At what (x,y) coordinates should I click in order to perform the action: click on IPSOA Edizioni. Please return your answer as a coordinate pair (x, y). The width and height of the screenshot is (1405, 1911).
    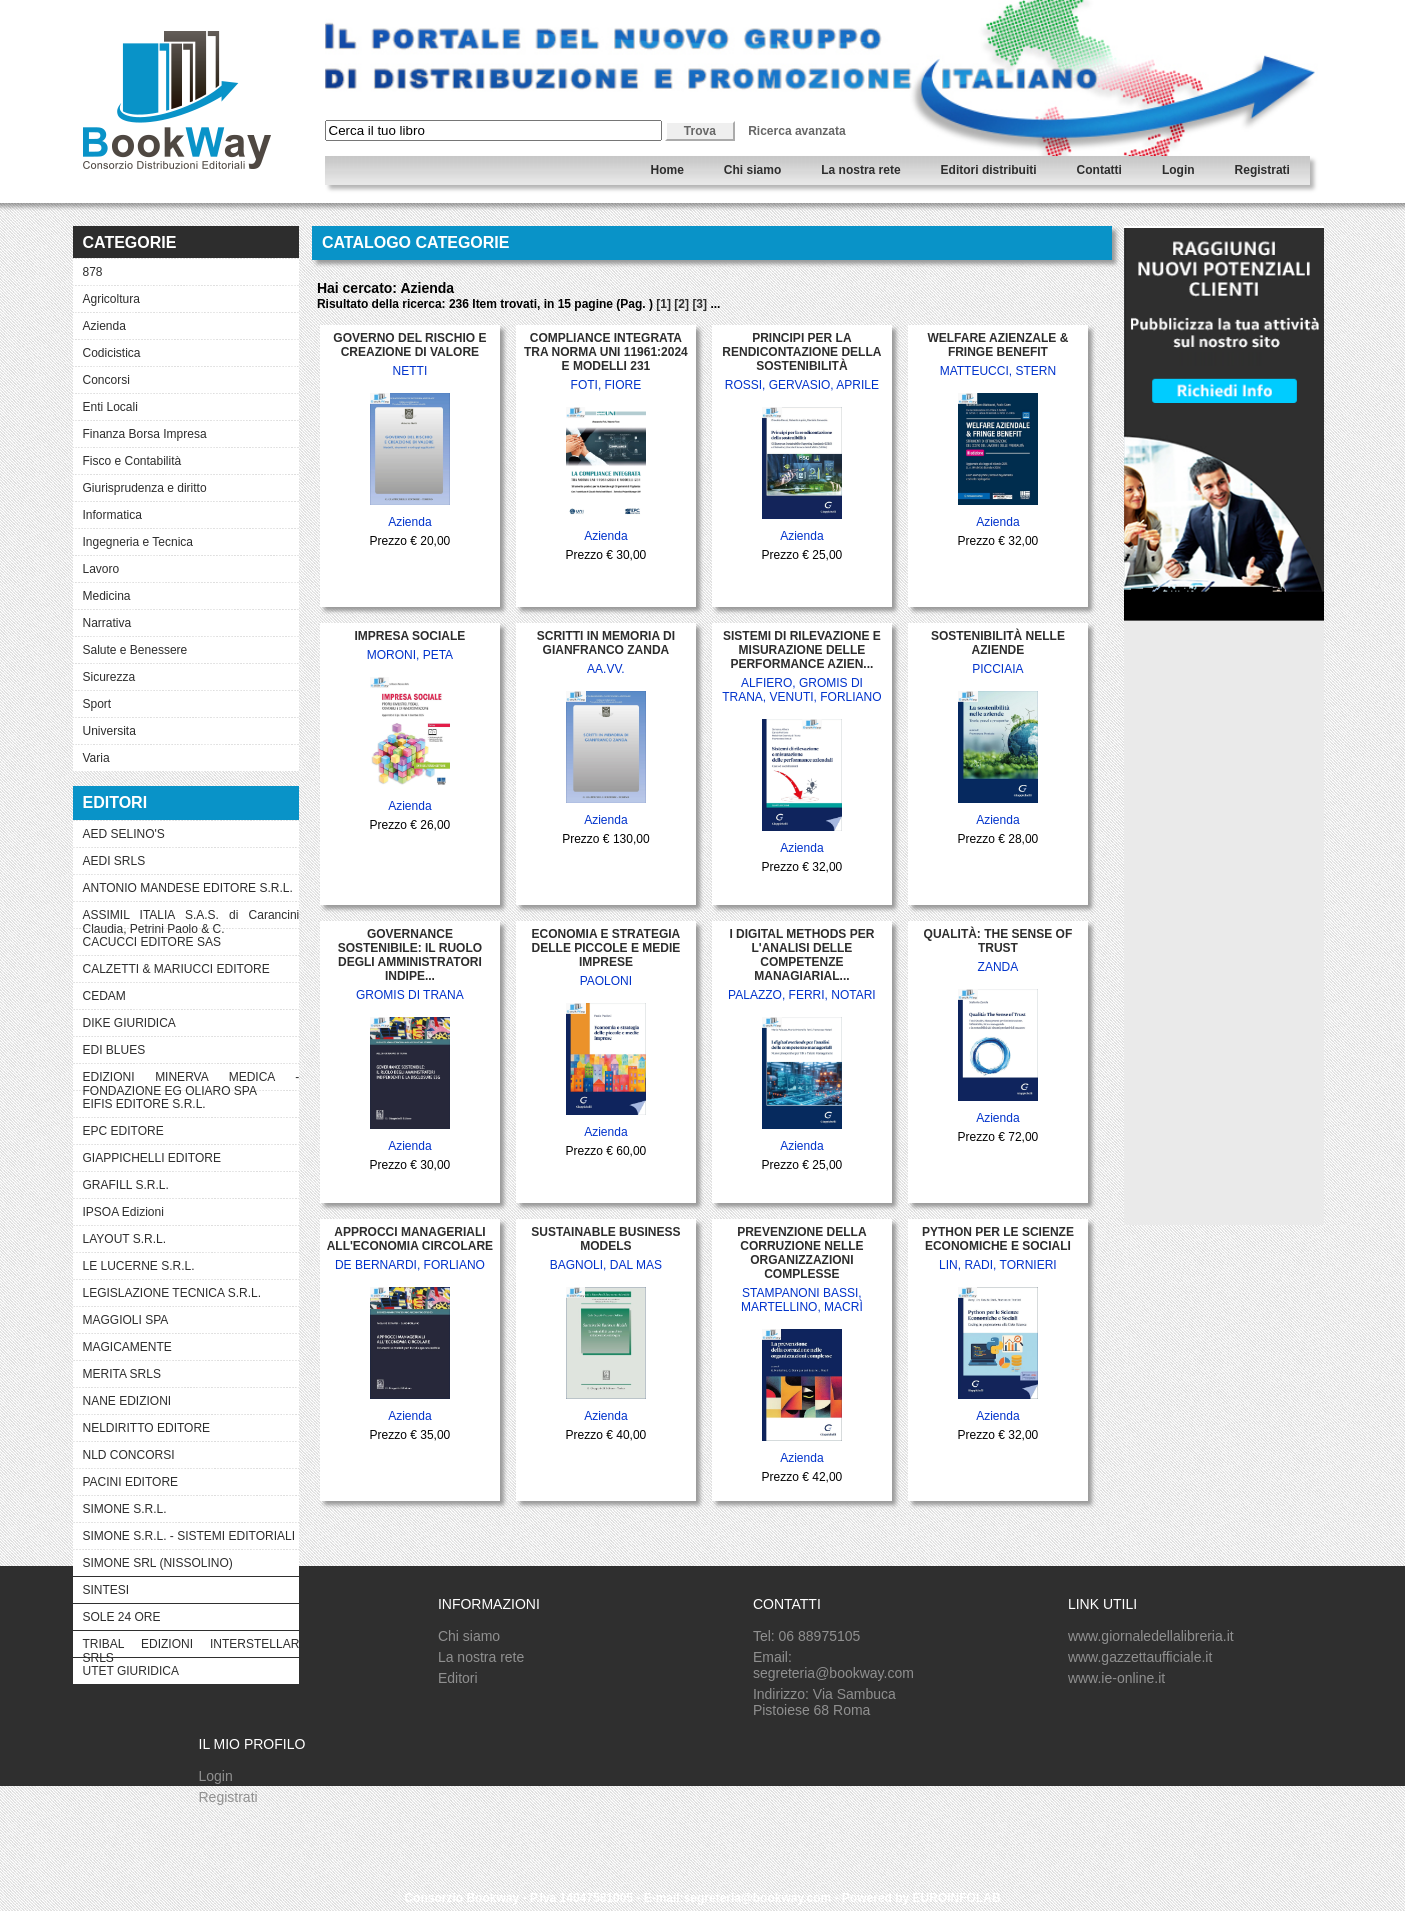
    Looking at the image, I should click on (123, 1212).